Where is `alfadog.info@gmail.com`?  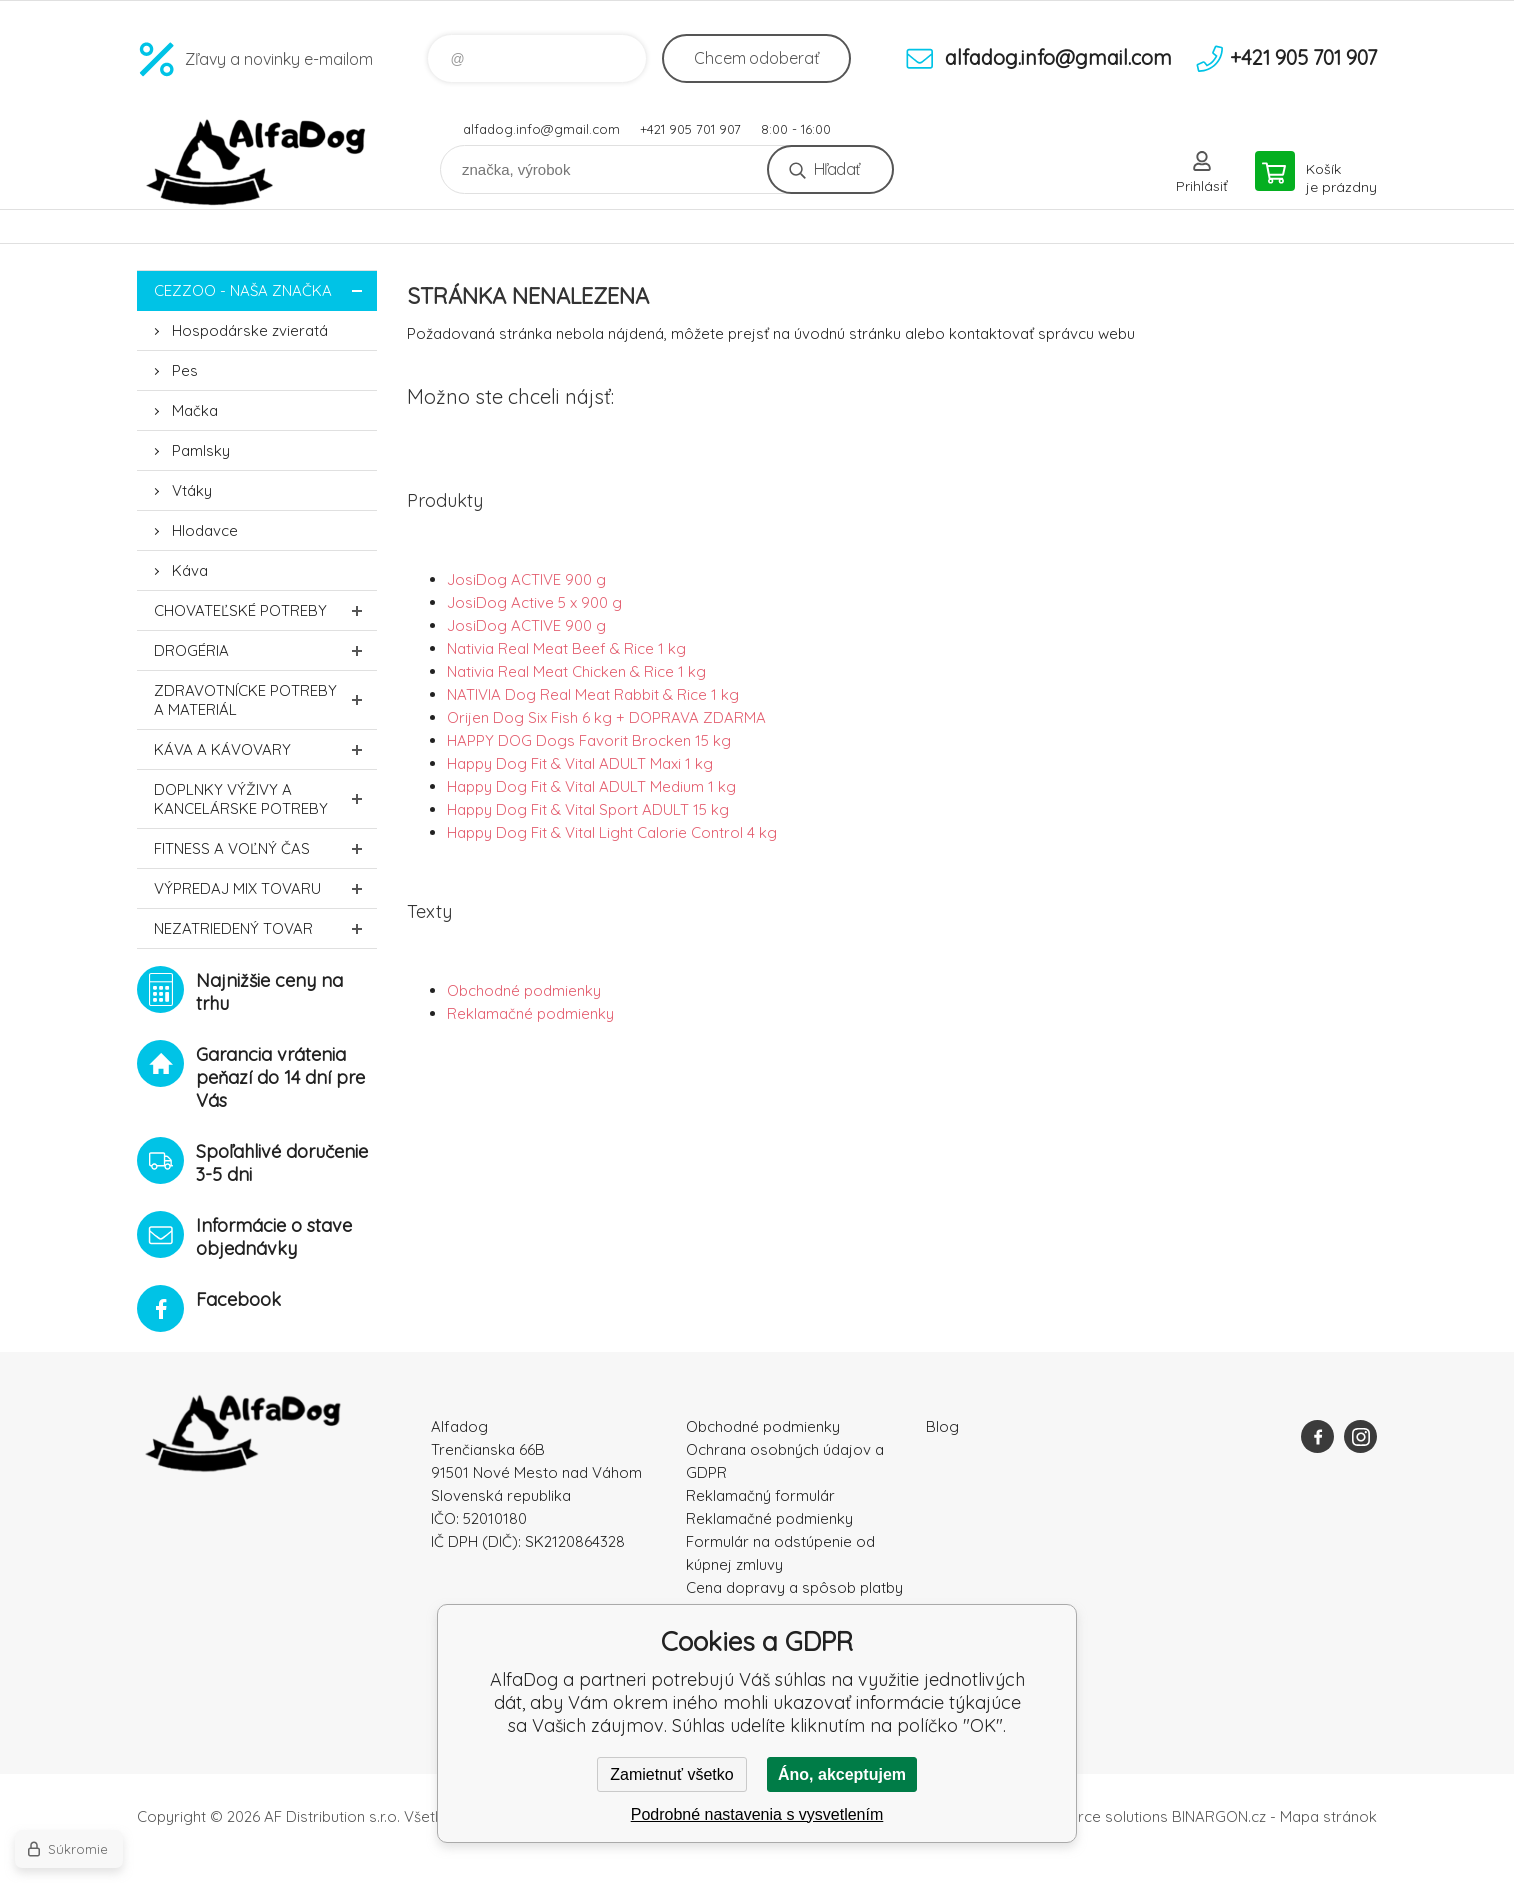
alfadog.info@gmail.com is located at coordinates (541, 129).